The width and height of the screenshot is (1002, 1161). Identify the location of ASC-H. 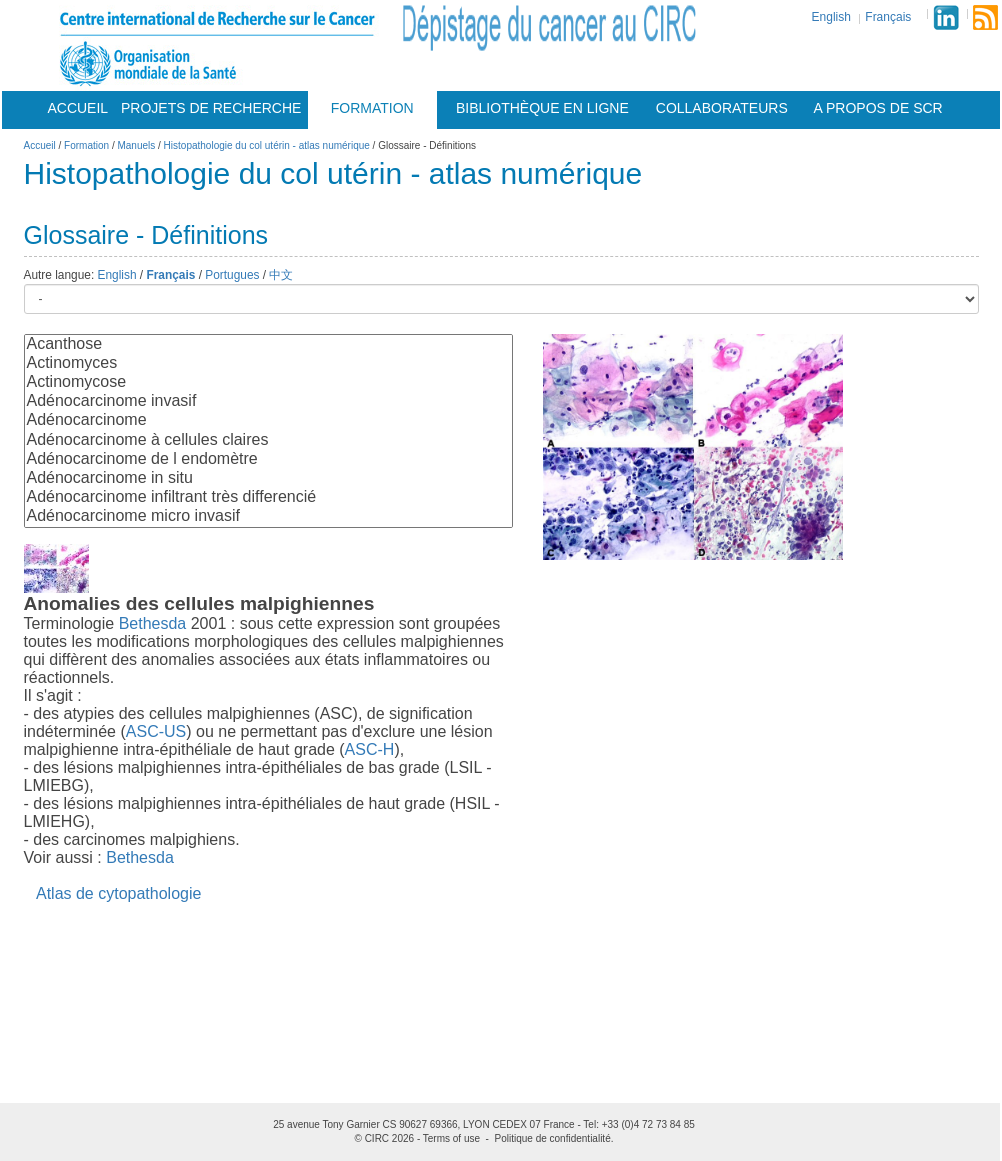
(370, 749).